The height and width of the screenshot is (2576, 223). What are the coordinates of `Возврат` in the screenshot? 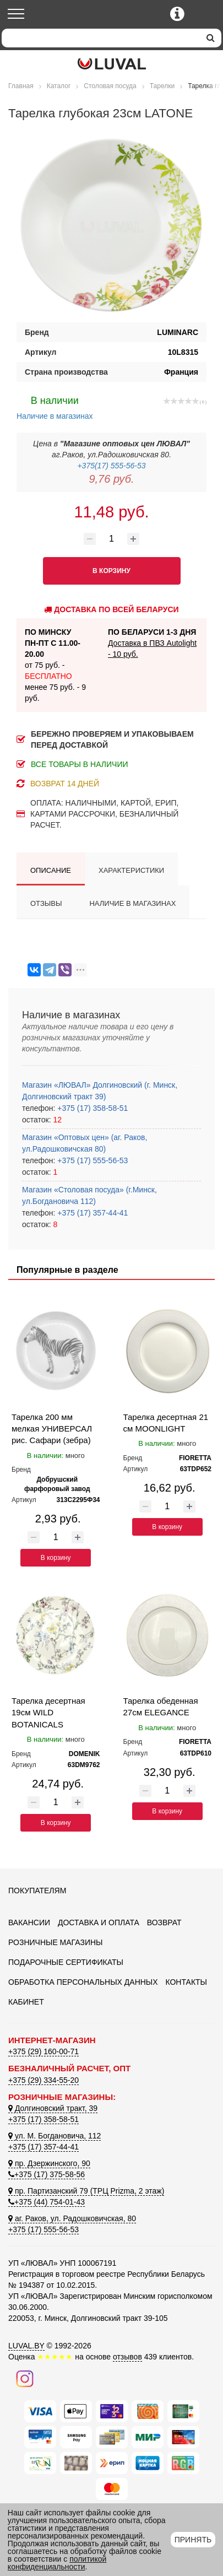 It's located at (164, 1922).